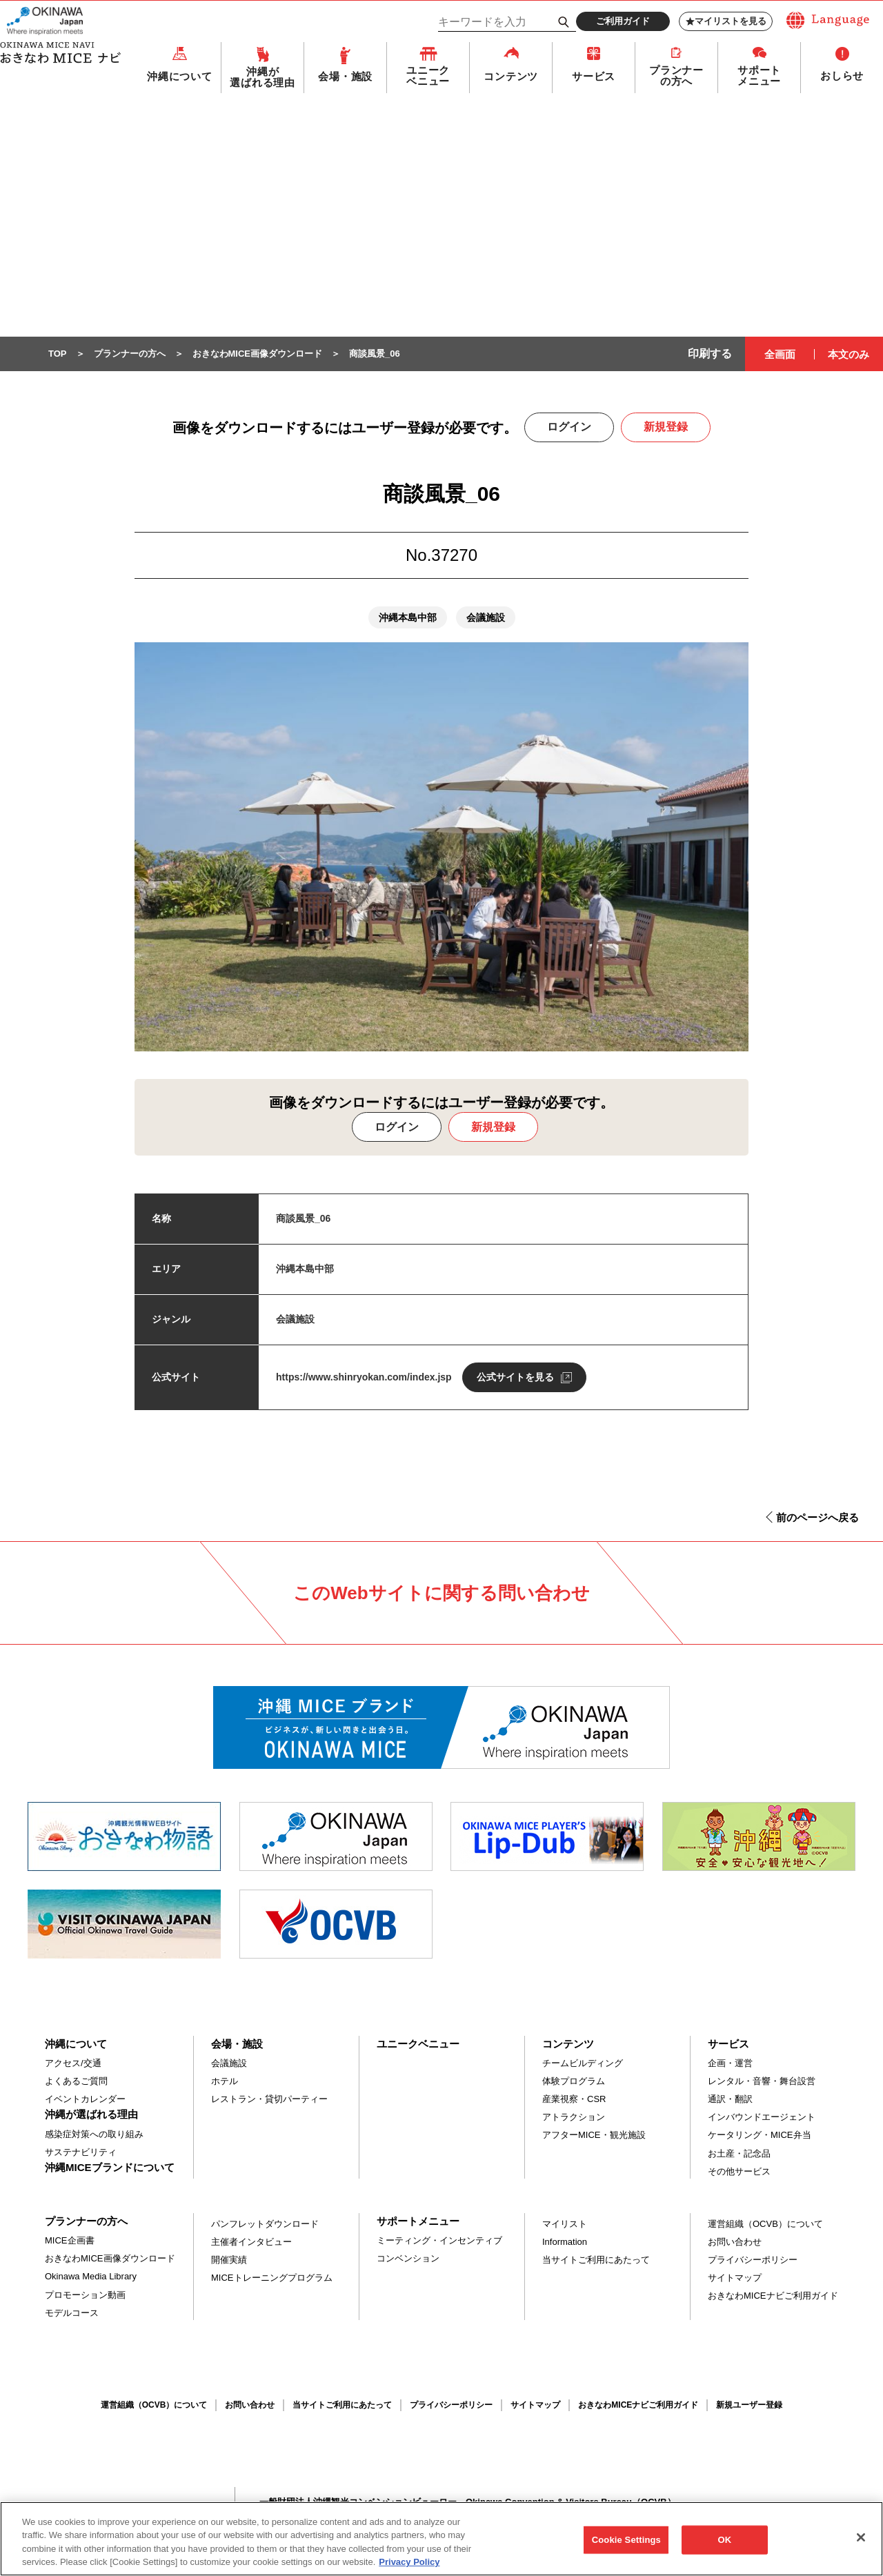 This screenshot has height=2576, width=883. Describe the element at coordinates (229, 2260) in the screenshot. I see `開催実績` at that location.